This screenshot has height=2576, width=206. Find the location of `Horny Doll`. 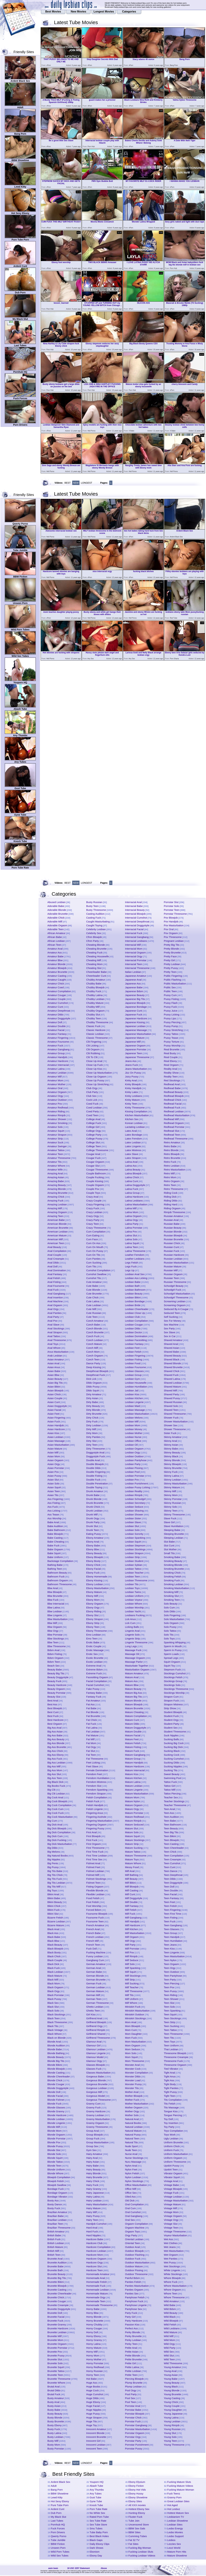

Horny Doll is located at coordinates (92, 2332).